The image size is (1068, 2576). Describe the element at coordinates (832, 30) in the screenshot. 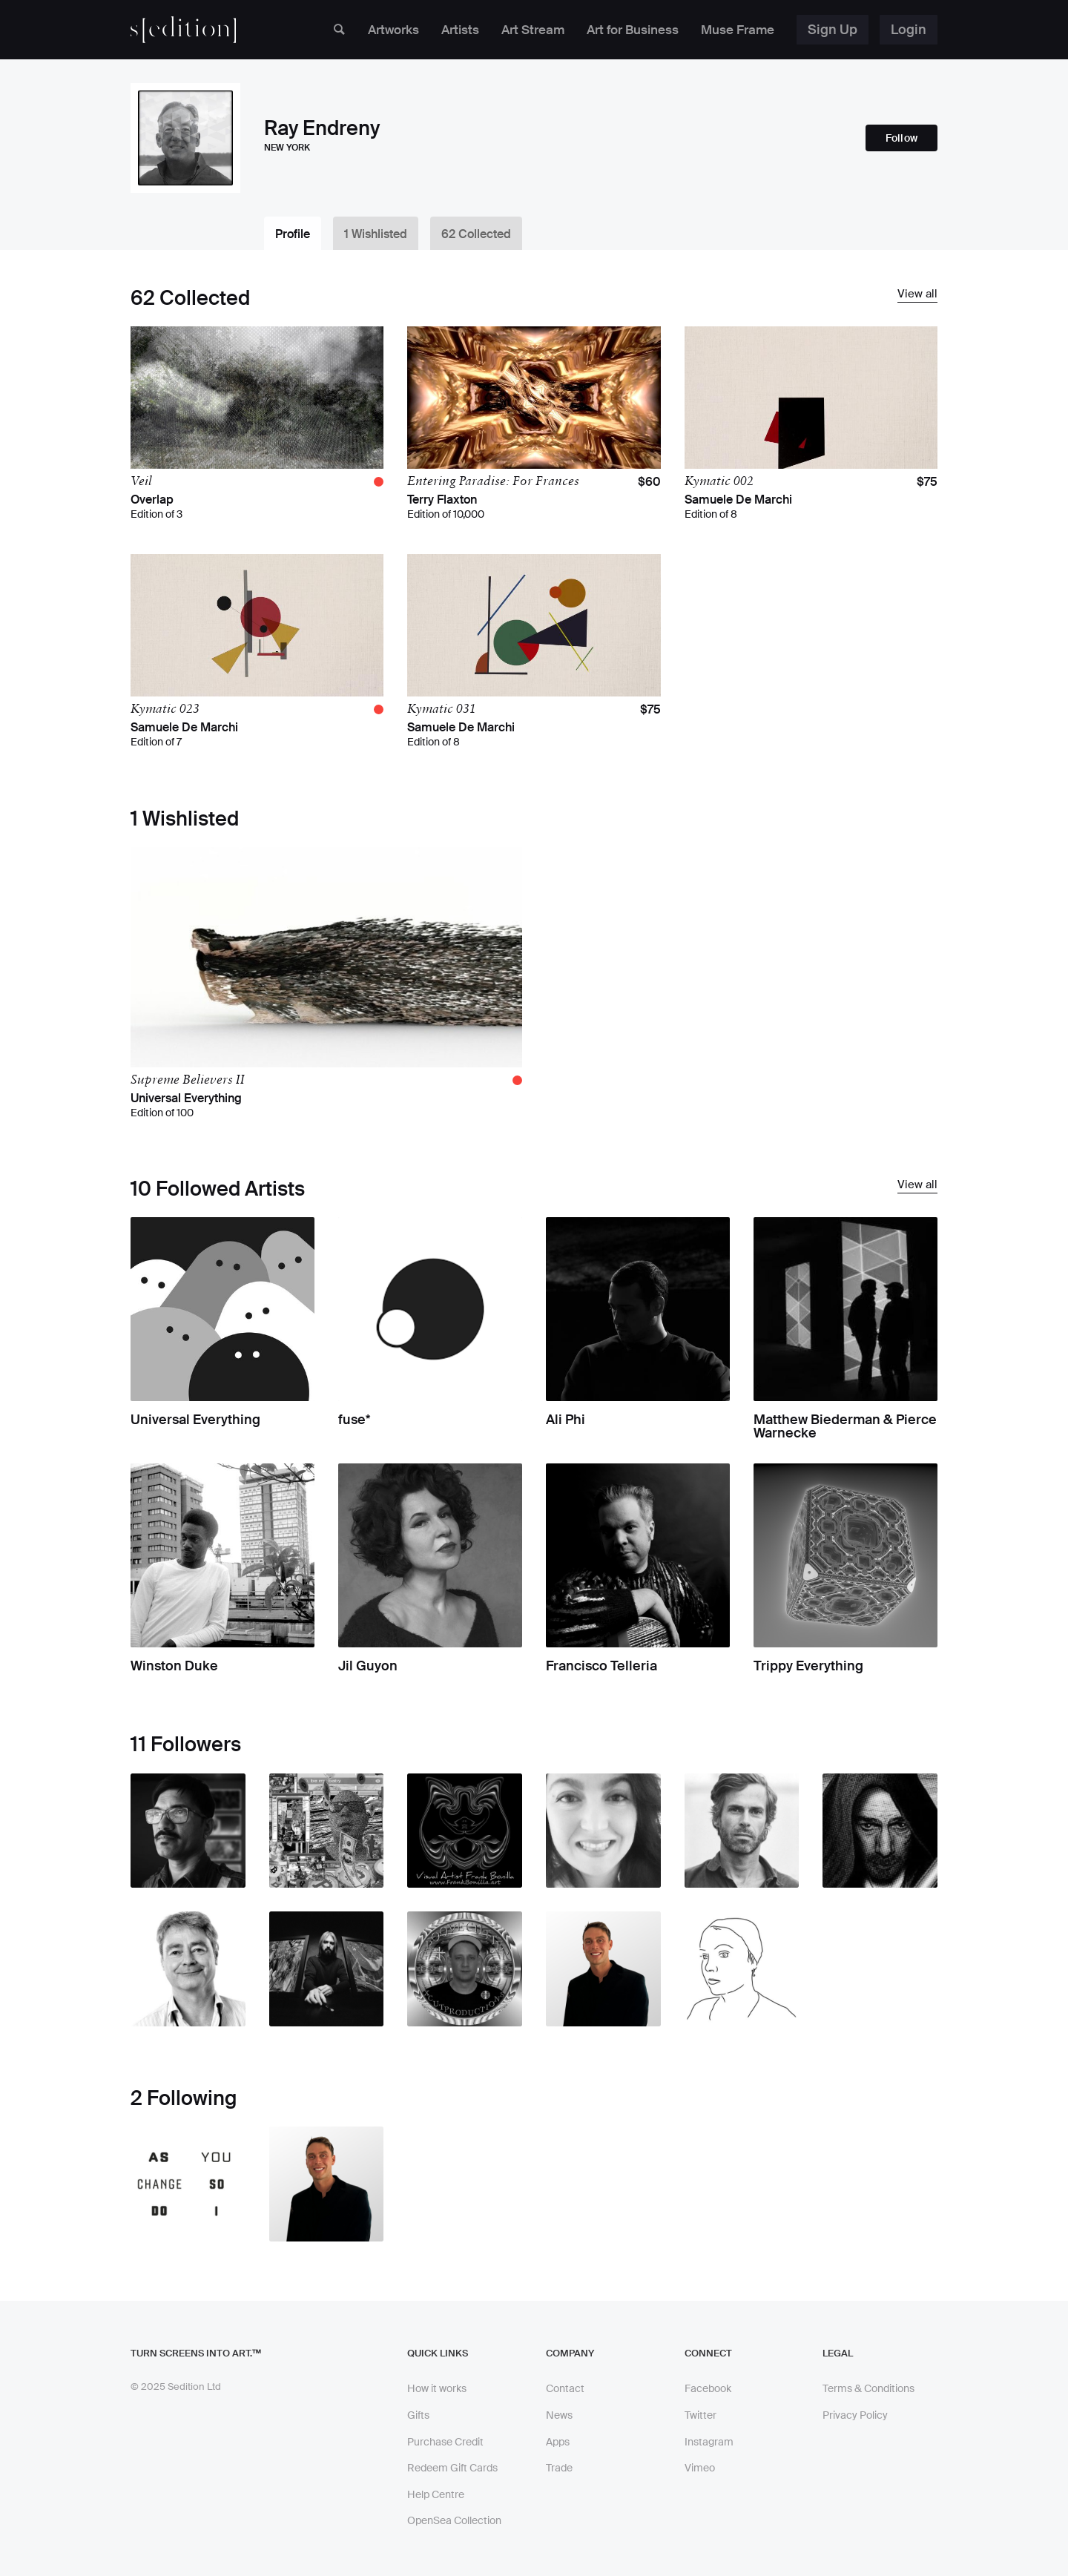

I see `Sign Up` at that location.